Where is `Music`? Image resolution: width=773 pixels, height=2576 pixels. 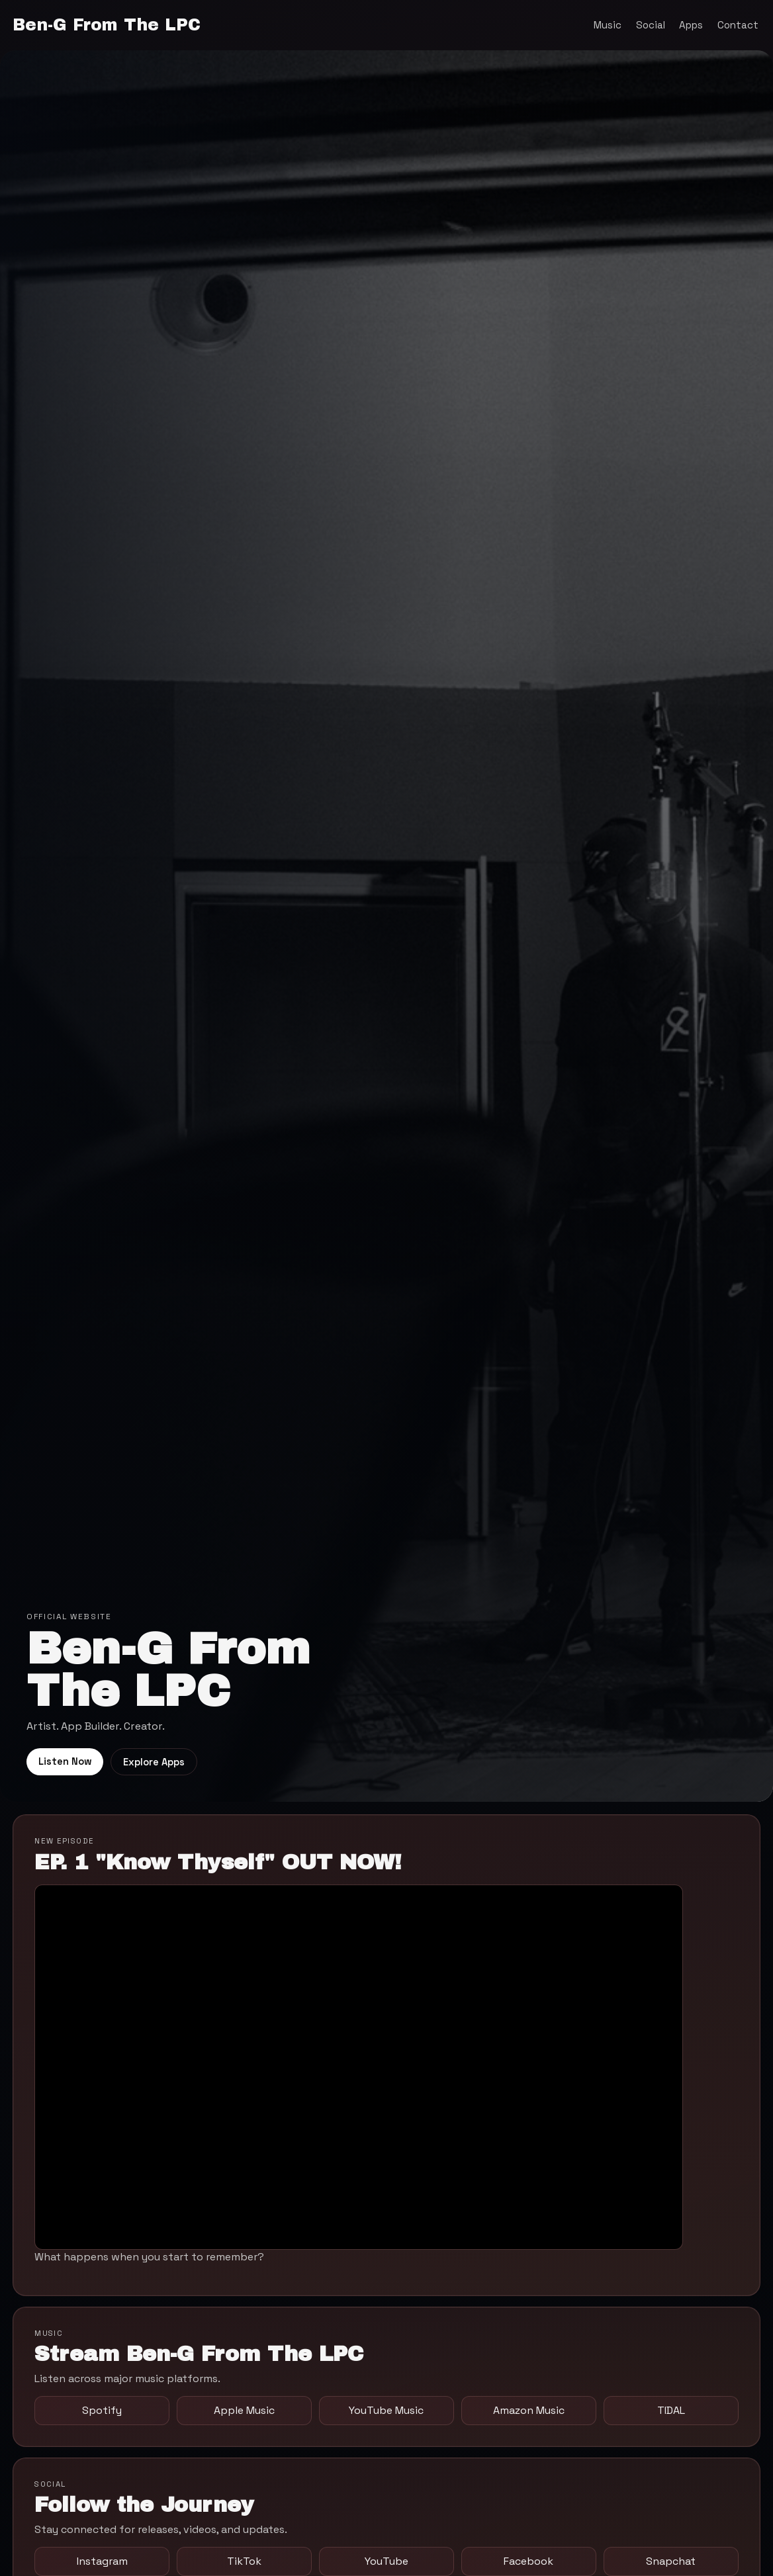 Music is located at coordinates (607, 25).